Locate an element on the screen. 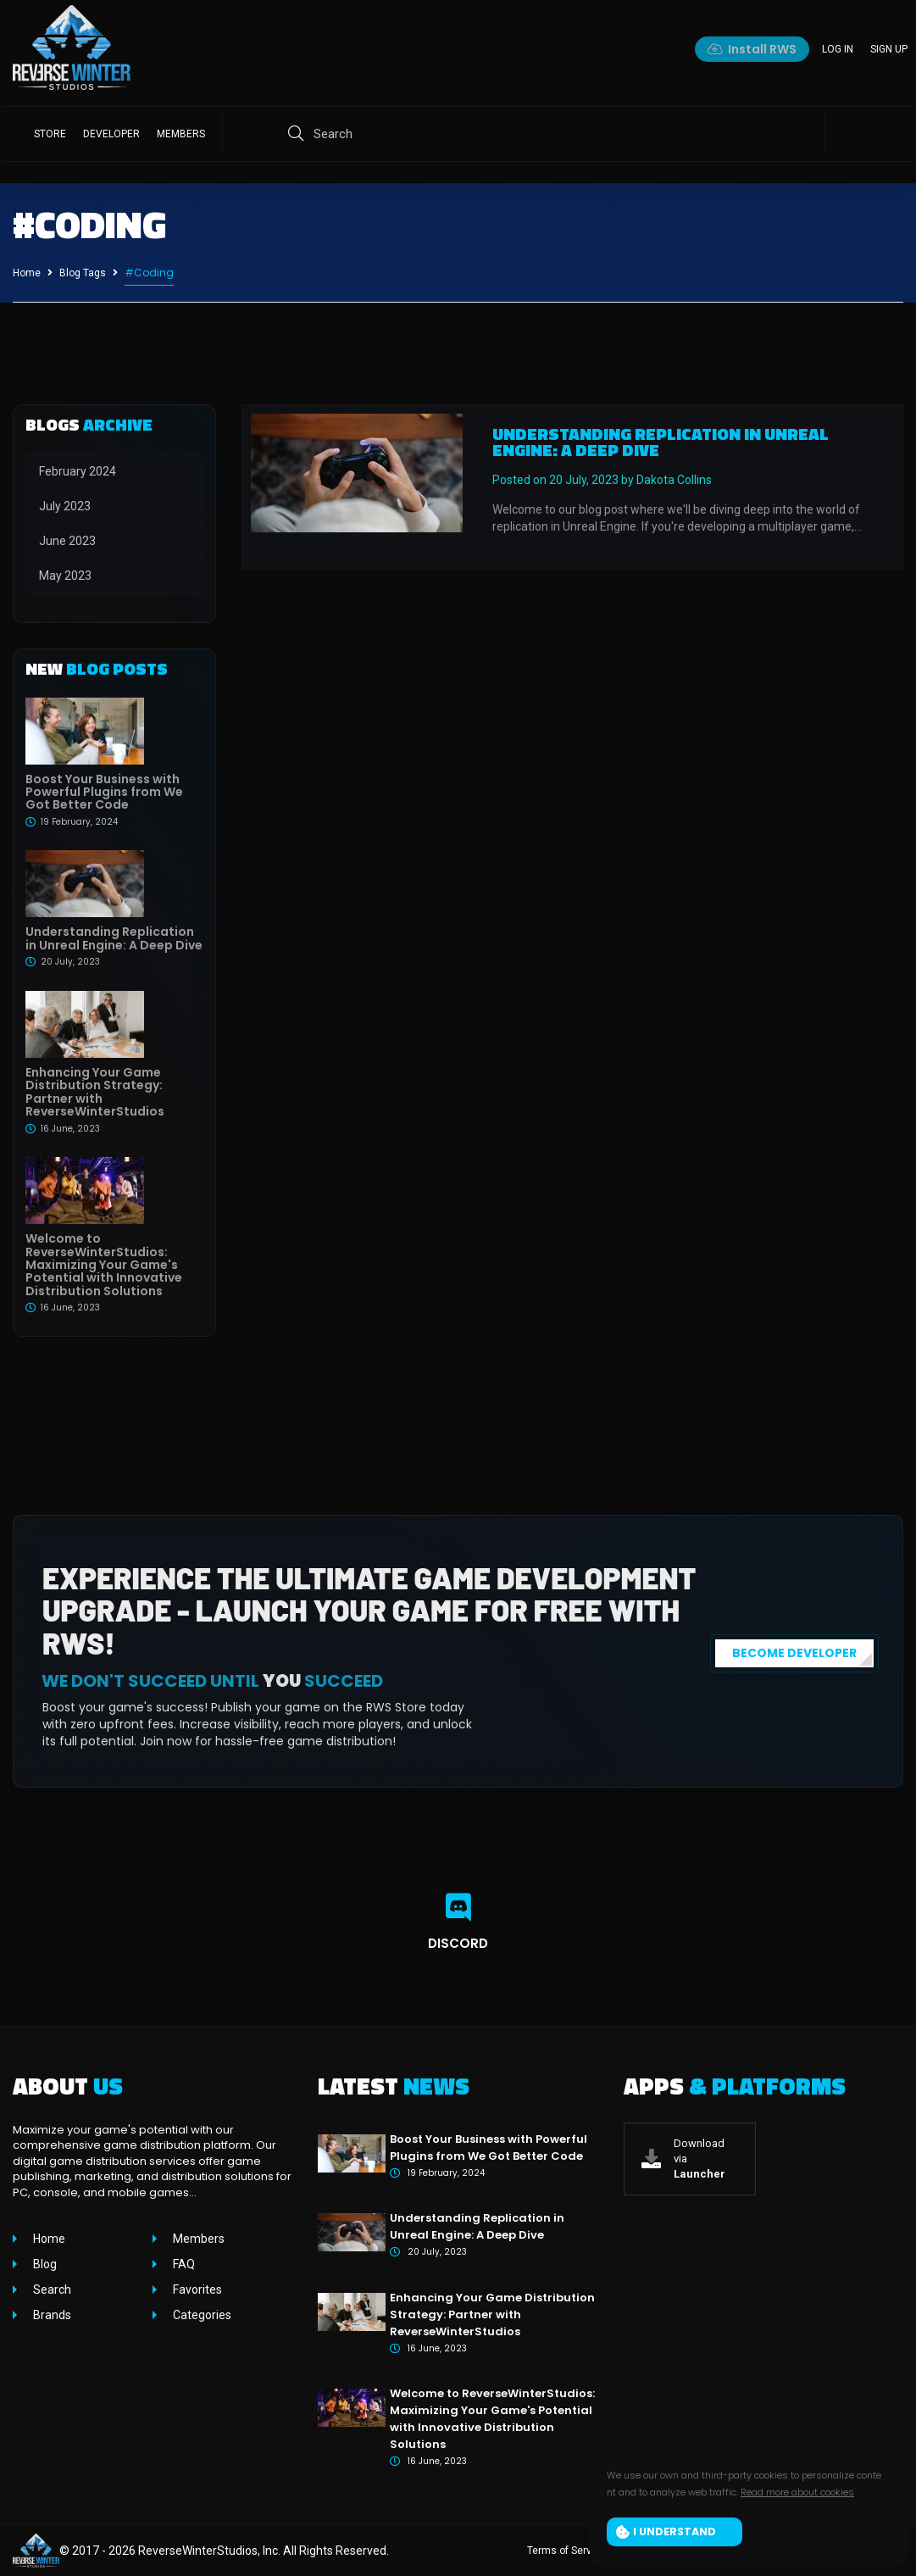  May 2023 is located at coordinates (65, 575).